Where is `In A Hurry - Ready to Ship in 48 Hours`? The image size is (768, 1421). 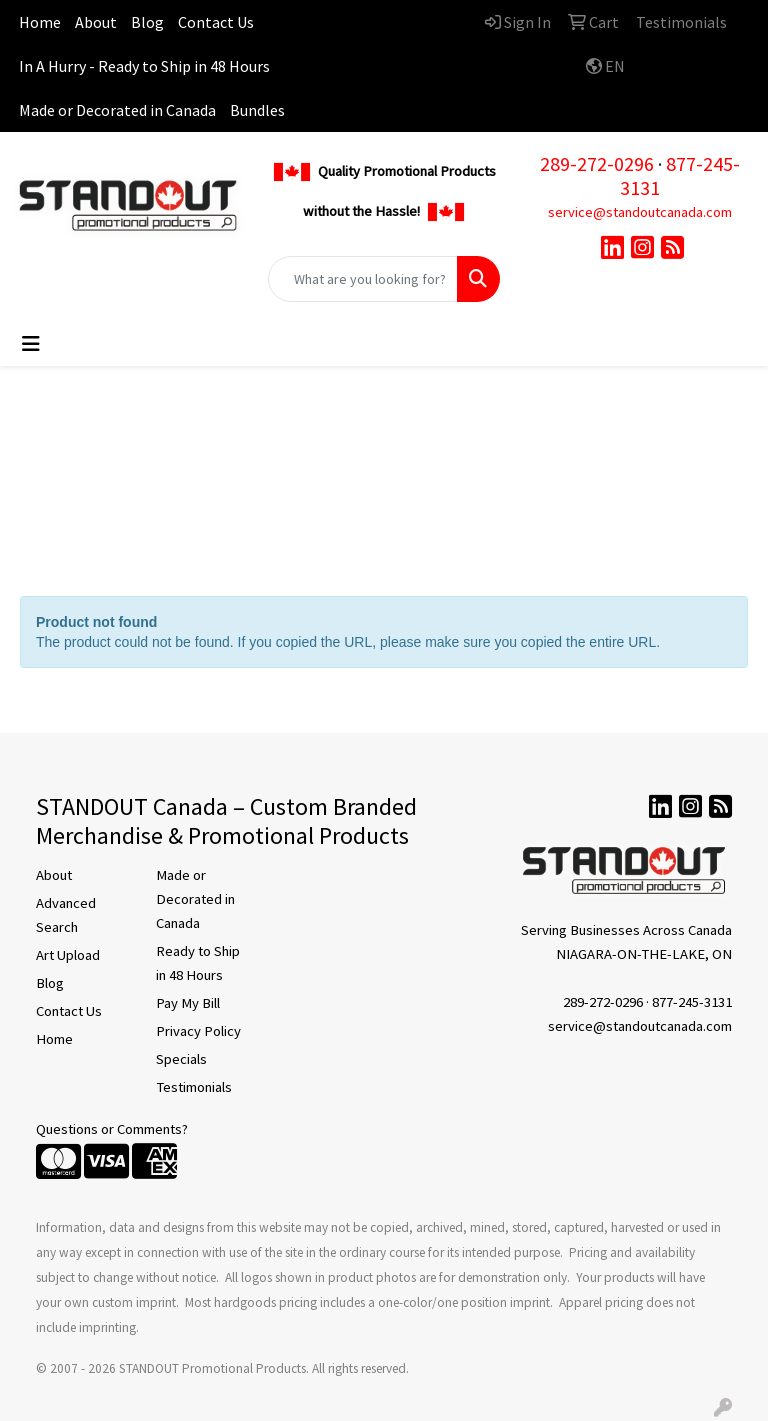
In A Hurry - Ready to Ship in 48 Hours is located at coordinates (144, 66).